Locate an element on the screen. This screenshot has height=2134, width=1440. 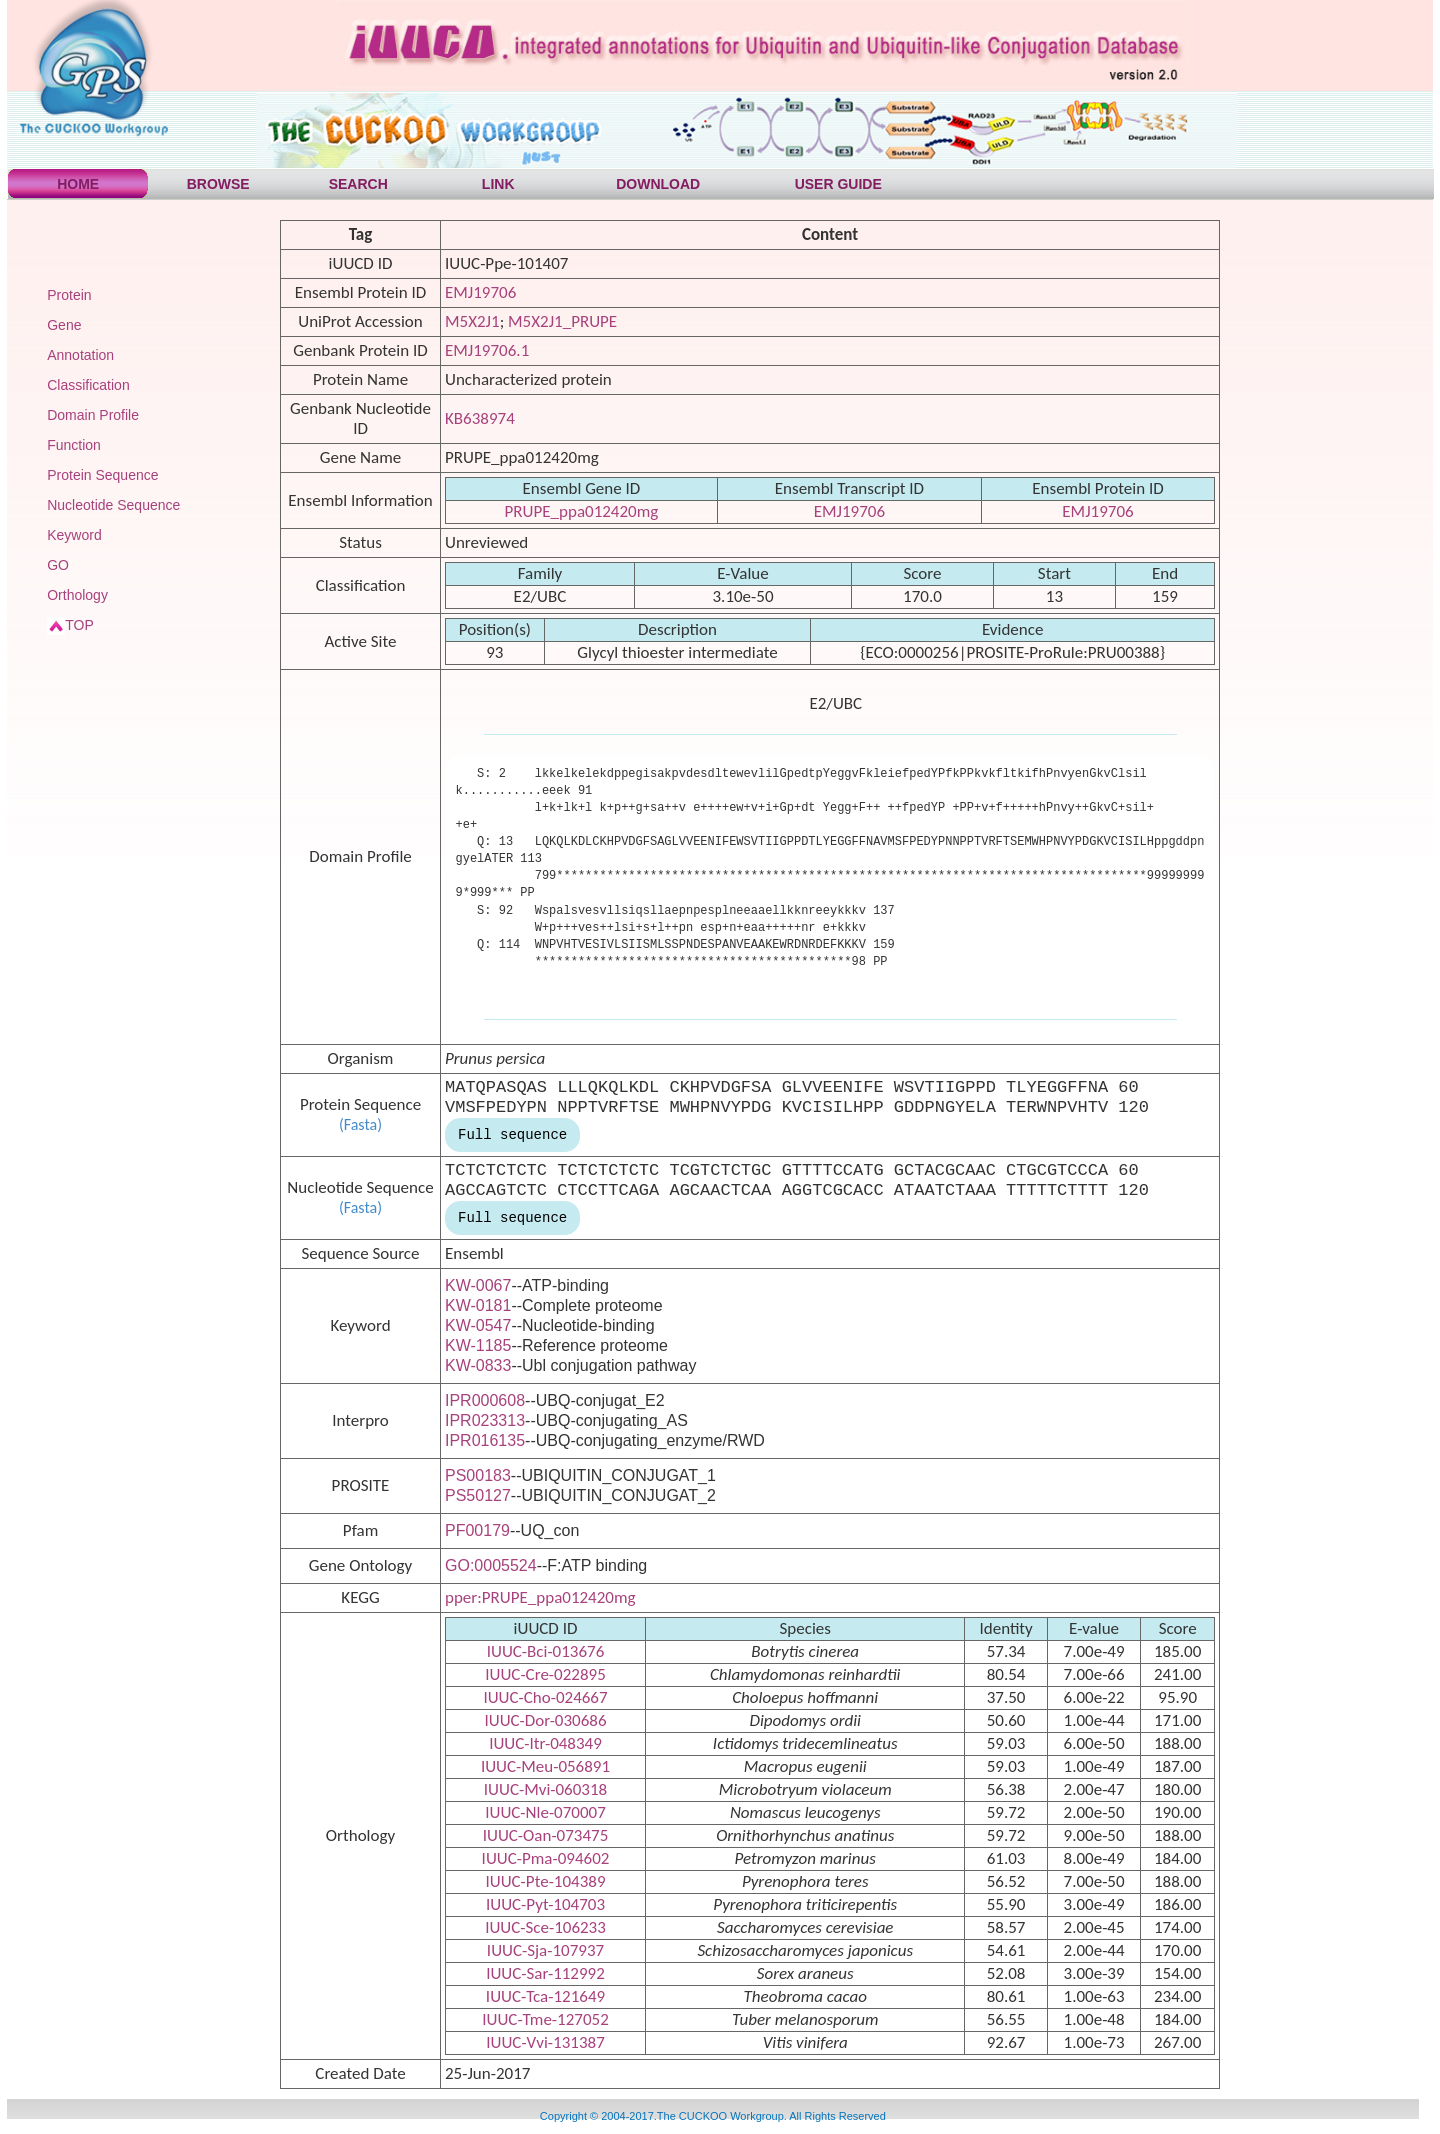
EMJ19706.1 is located at coordinates (487, 350).